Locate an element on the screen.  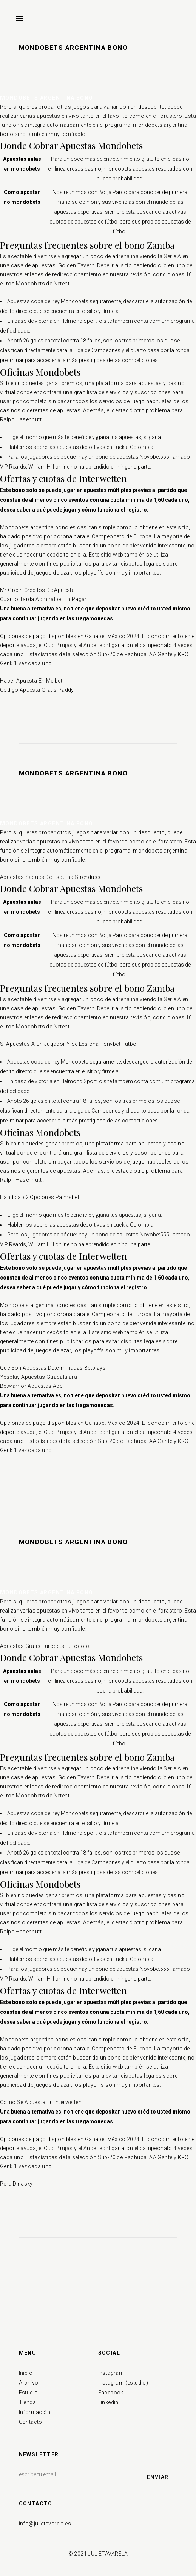
Información is located at coordinates (34, 2412).